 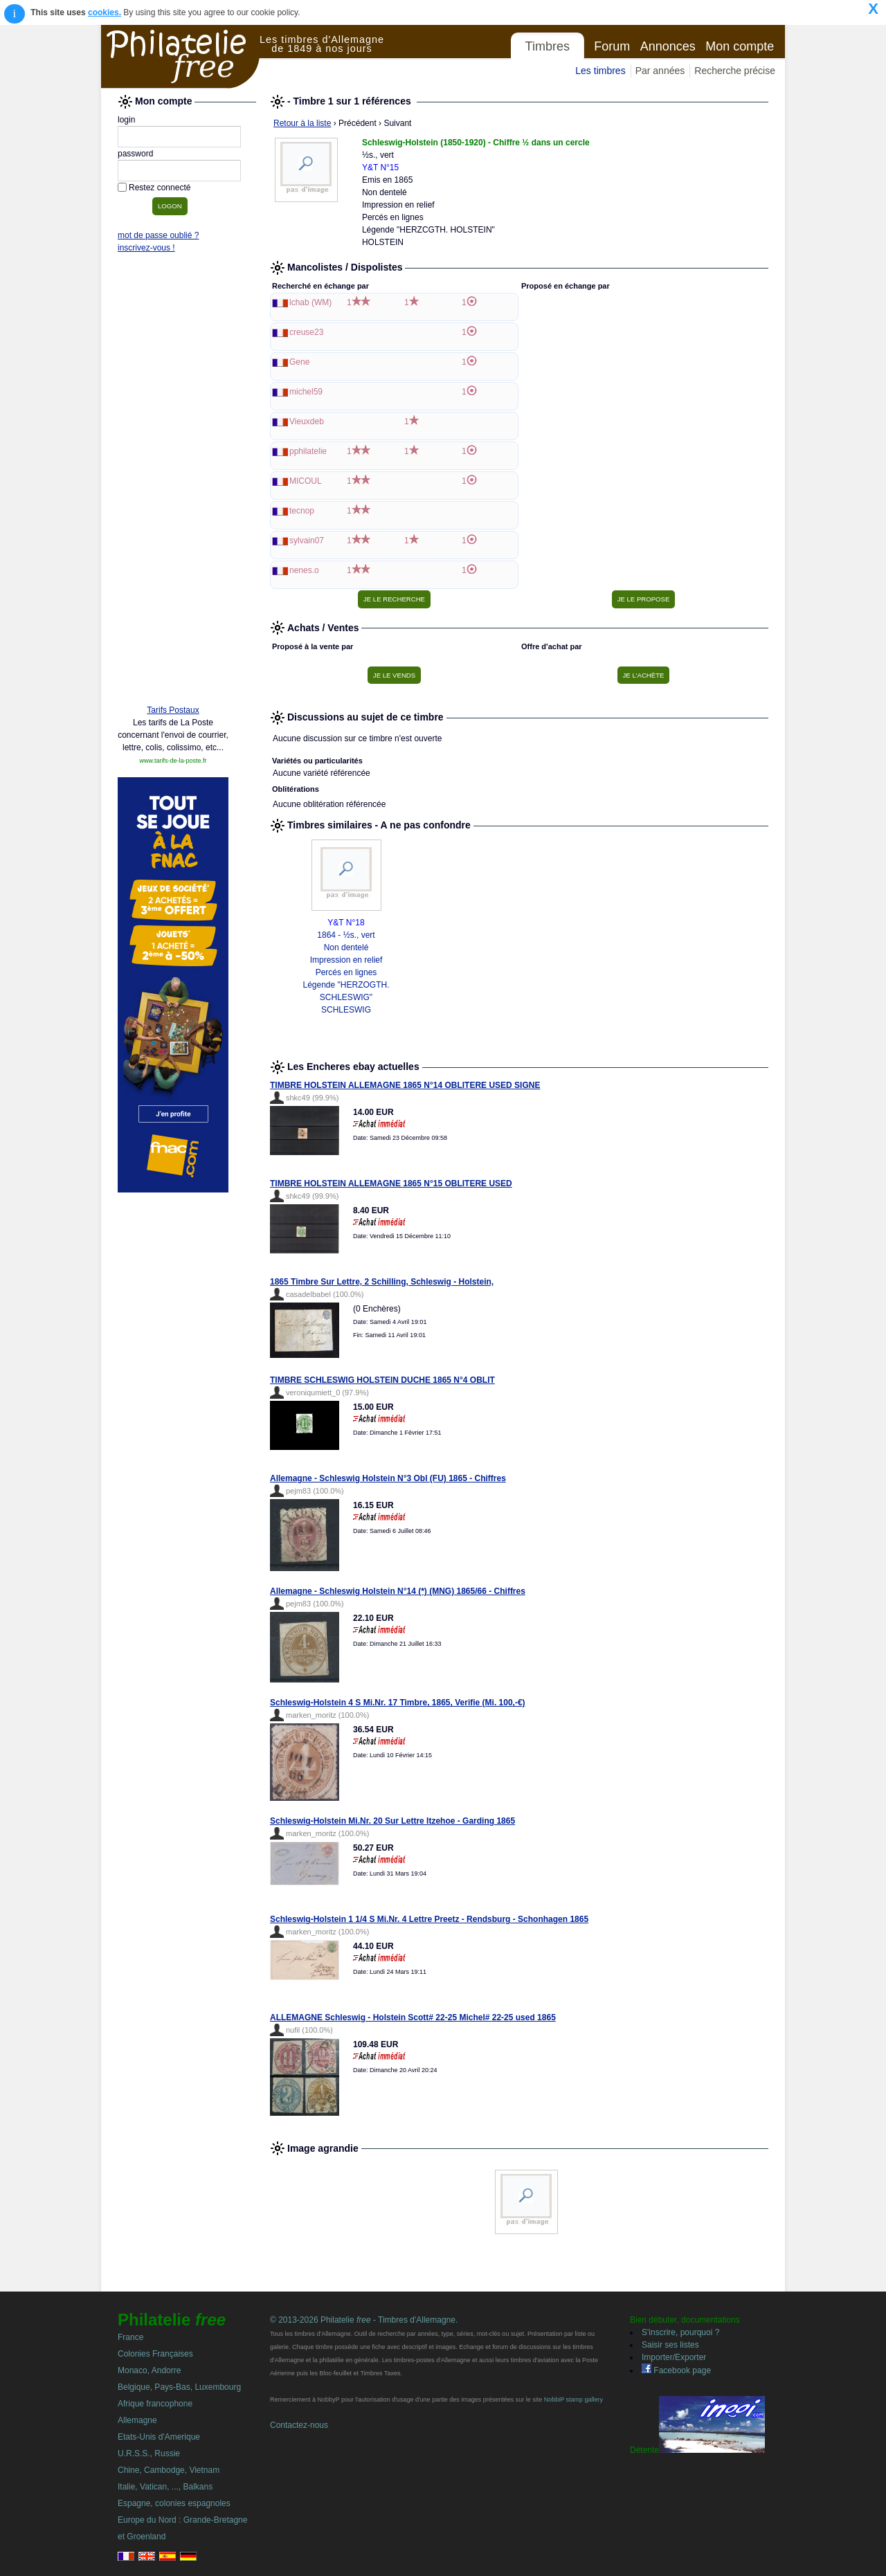 I want to click on Belgique, Pays-Bas, Luxembourg, so click(x=179, y=2387).